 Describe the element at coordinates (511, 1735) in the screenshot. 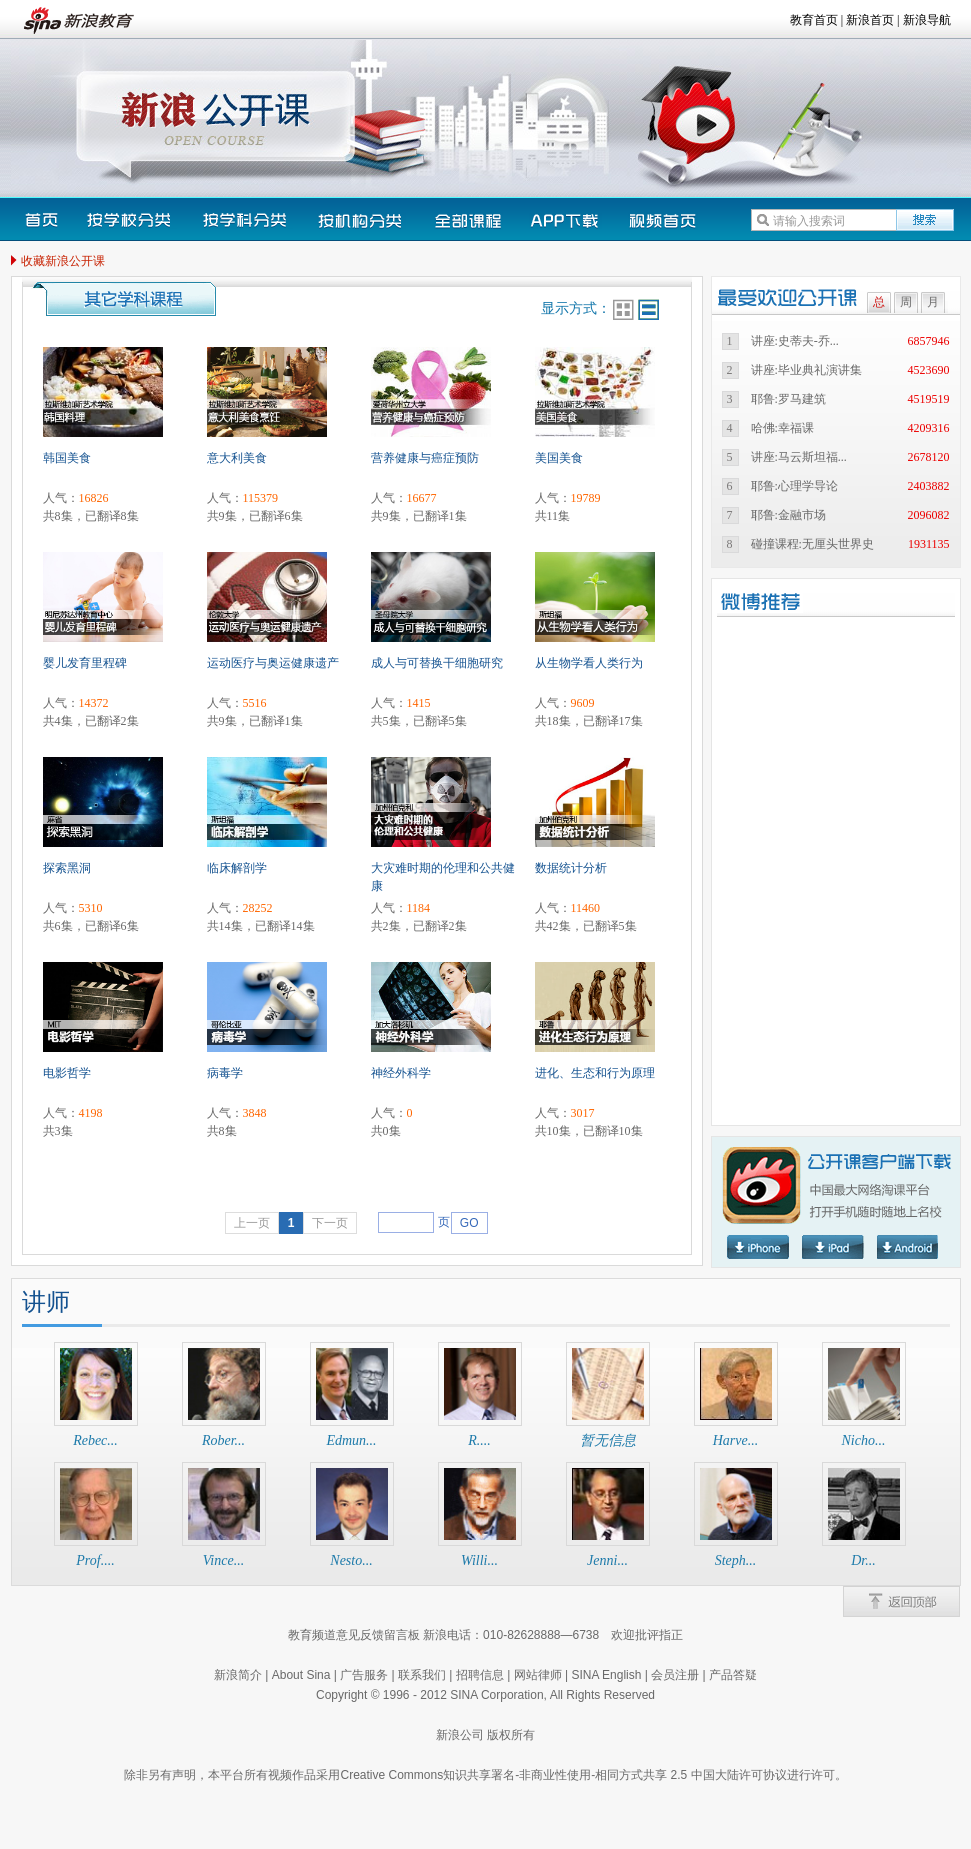

I see `版权所有` at that location.